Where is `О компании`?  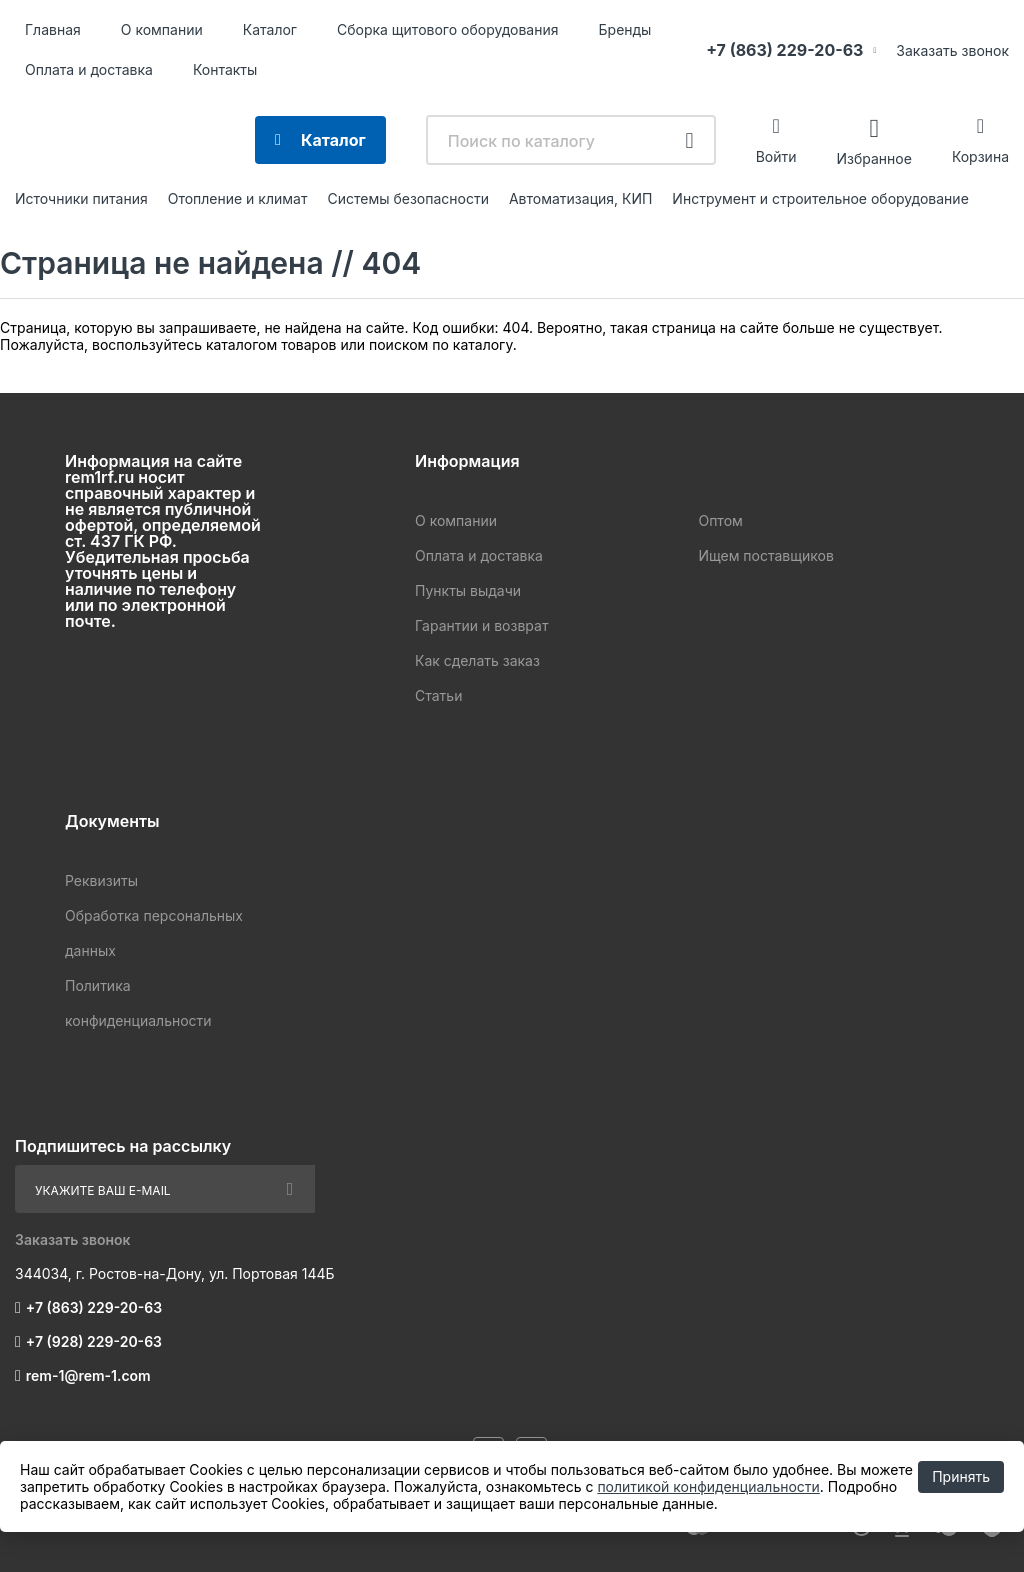
О компании is located at coordinates (162, 29).